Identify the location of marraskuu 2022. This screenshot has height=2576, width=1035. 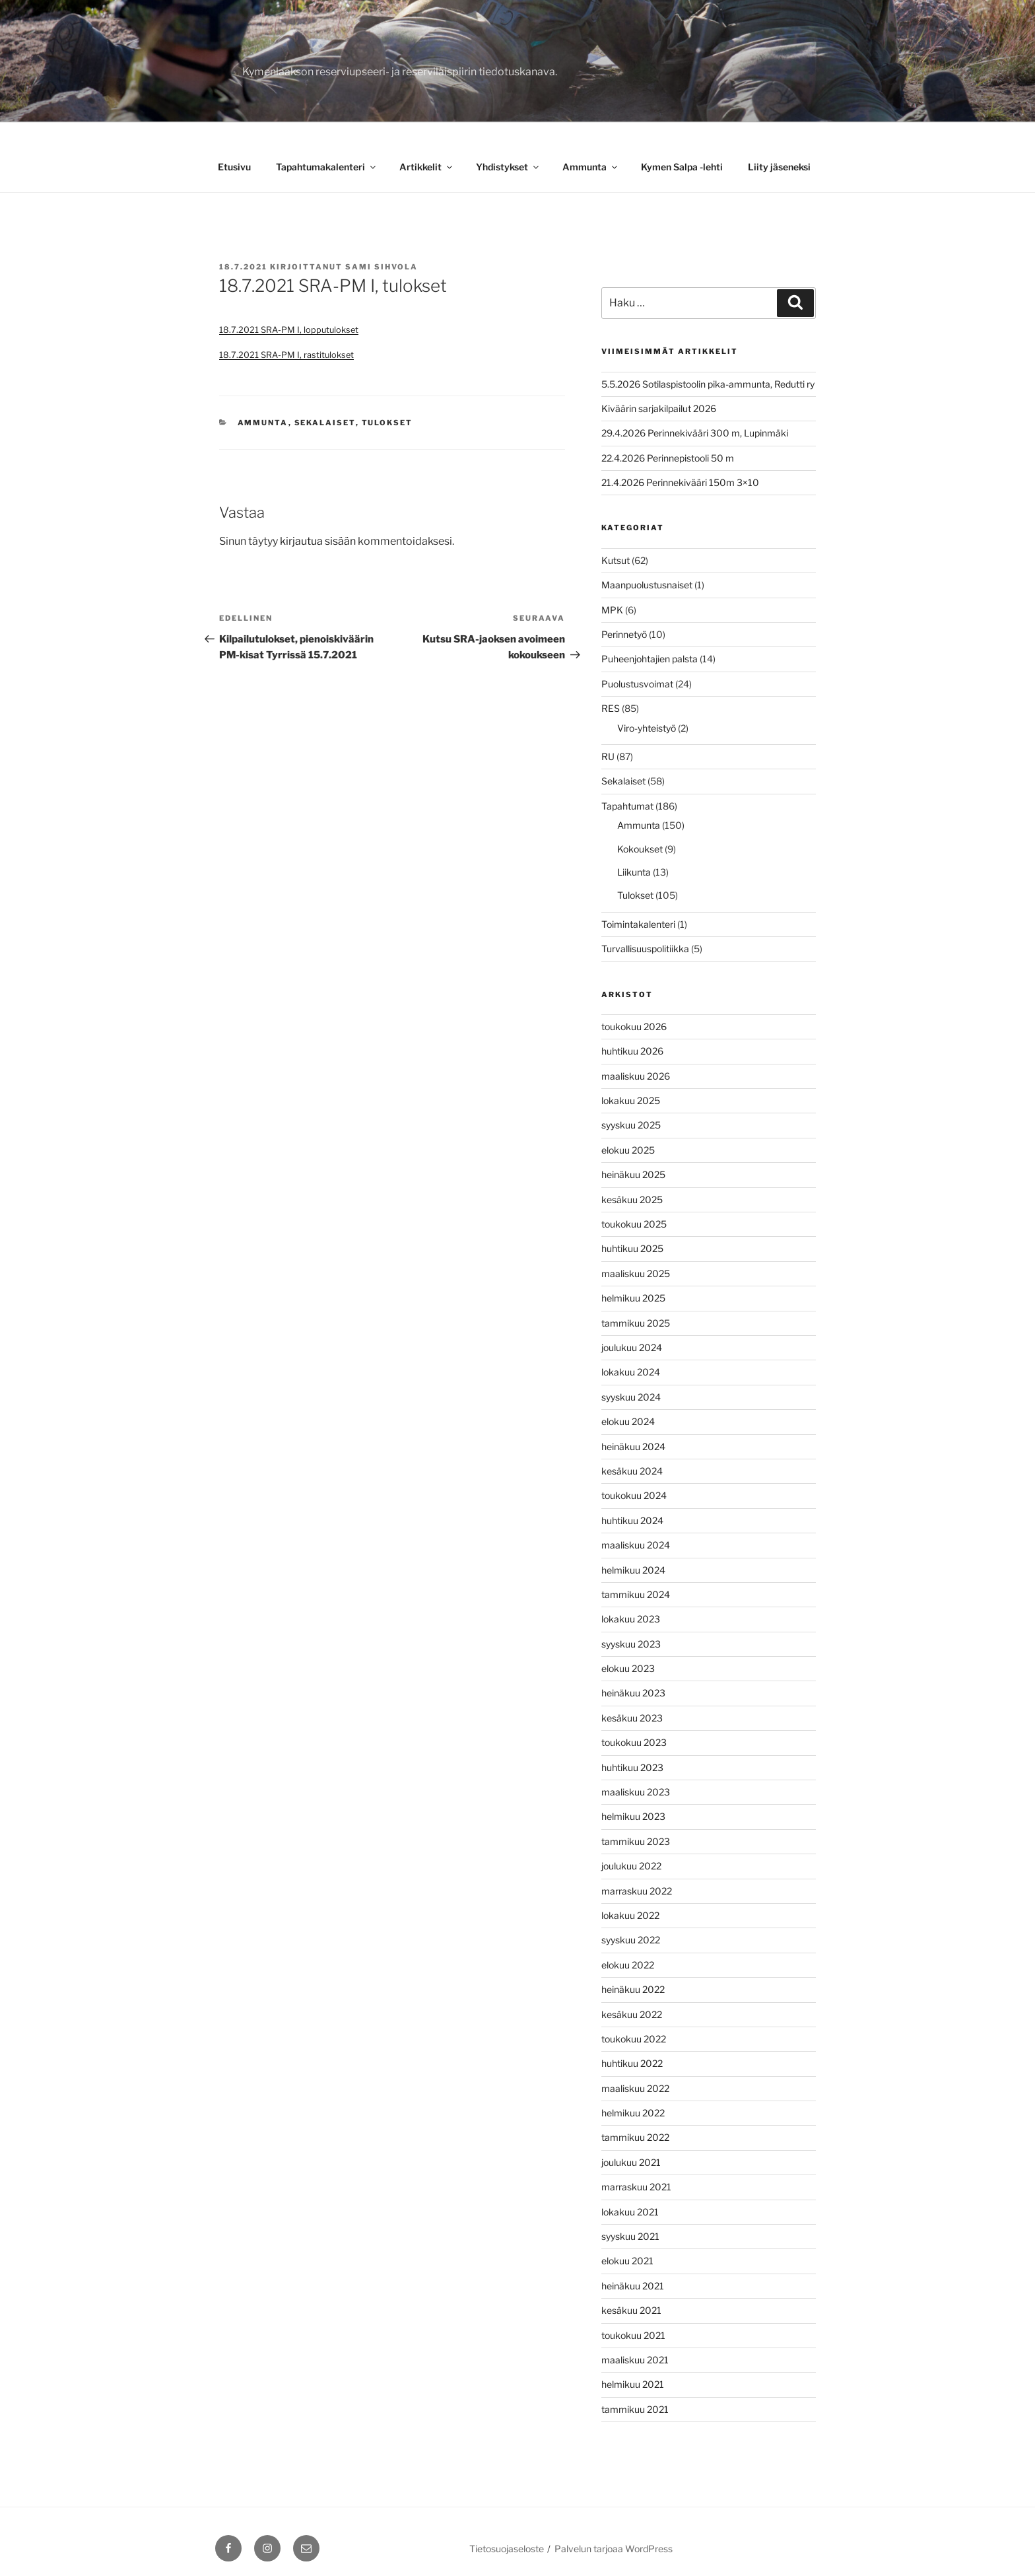
(636, 1891).